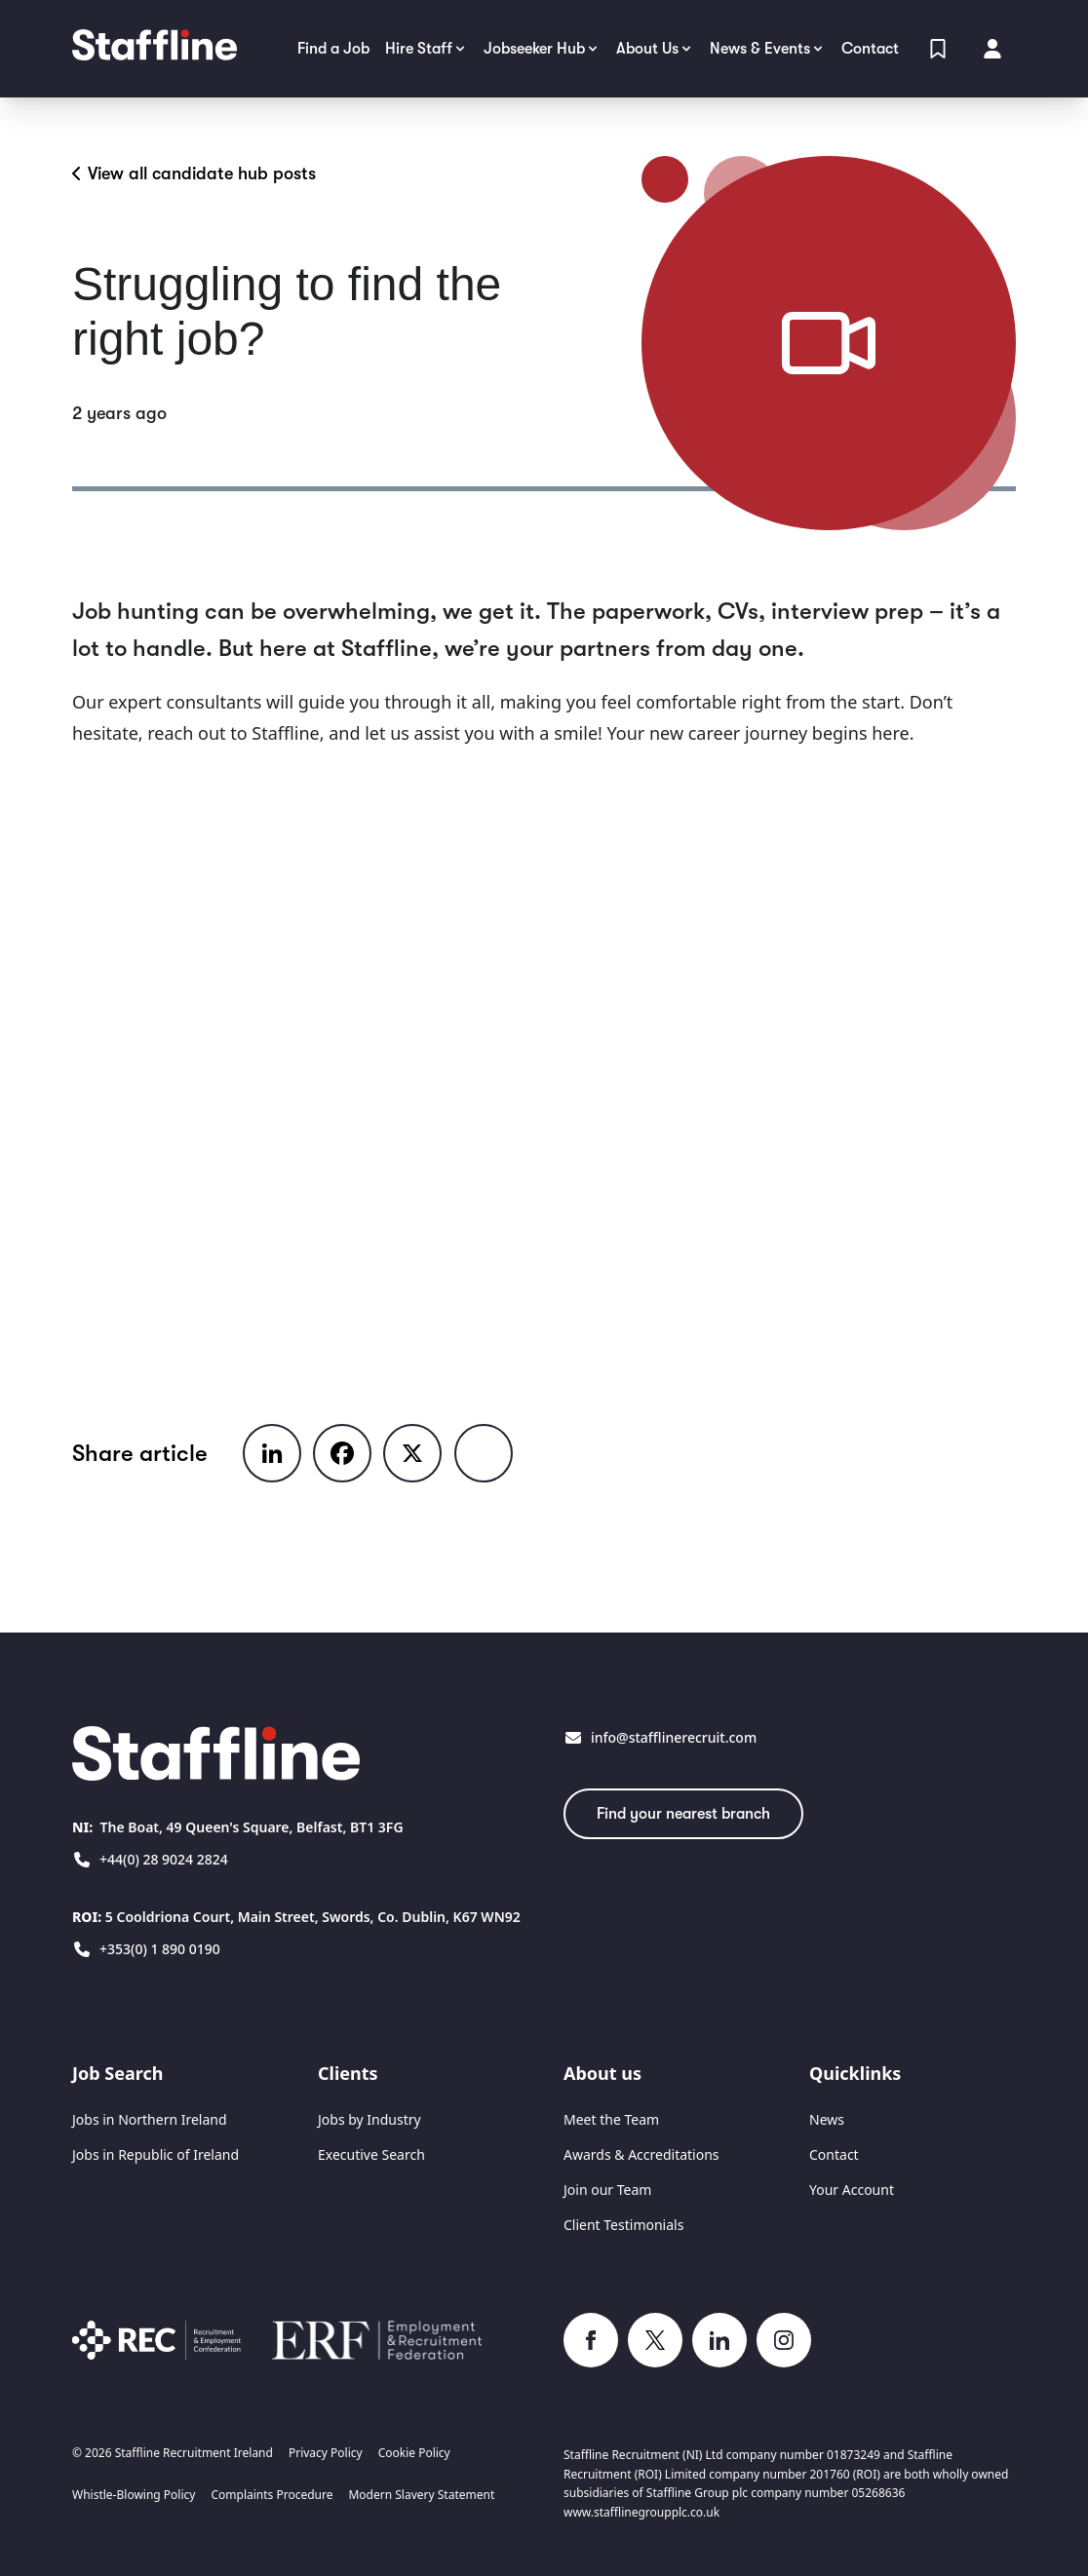 The image size is (1088, 2576). Describe the element at coordinates (421, 2495) in the screenshot. I see `Modern Slavery Statement` at that location.